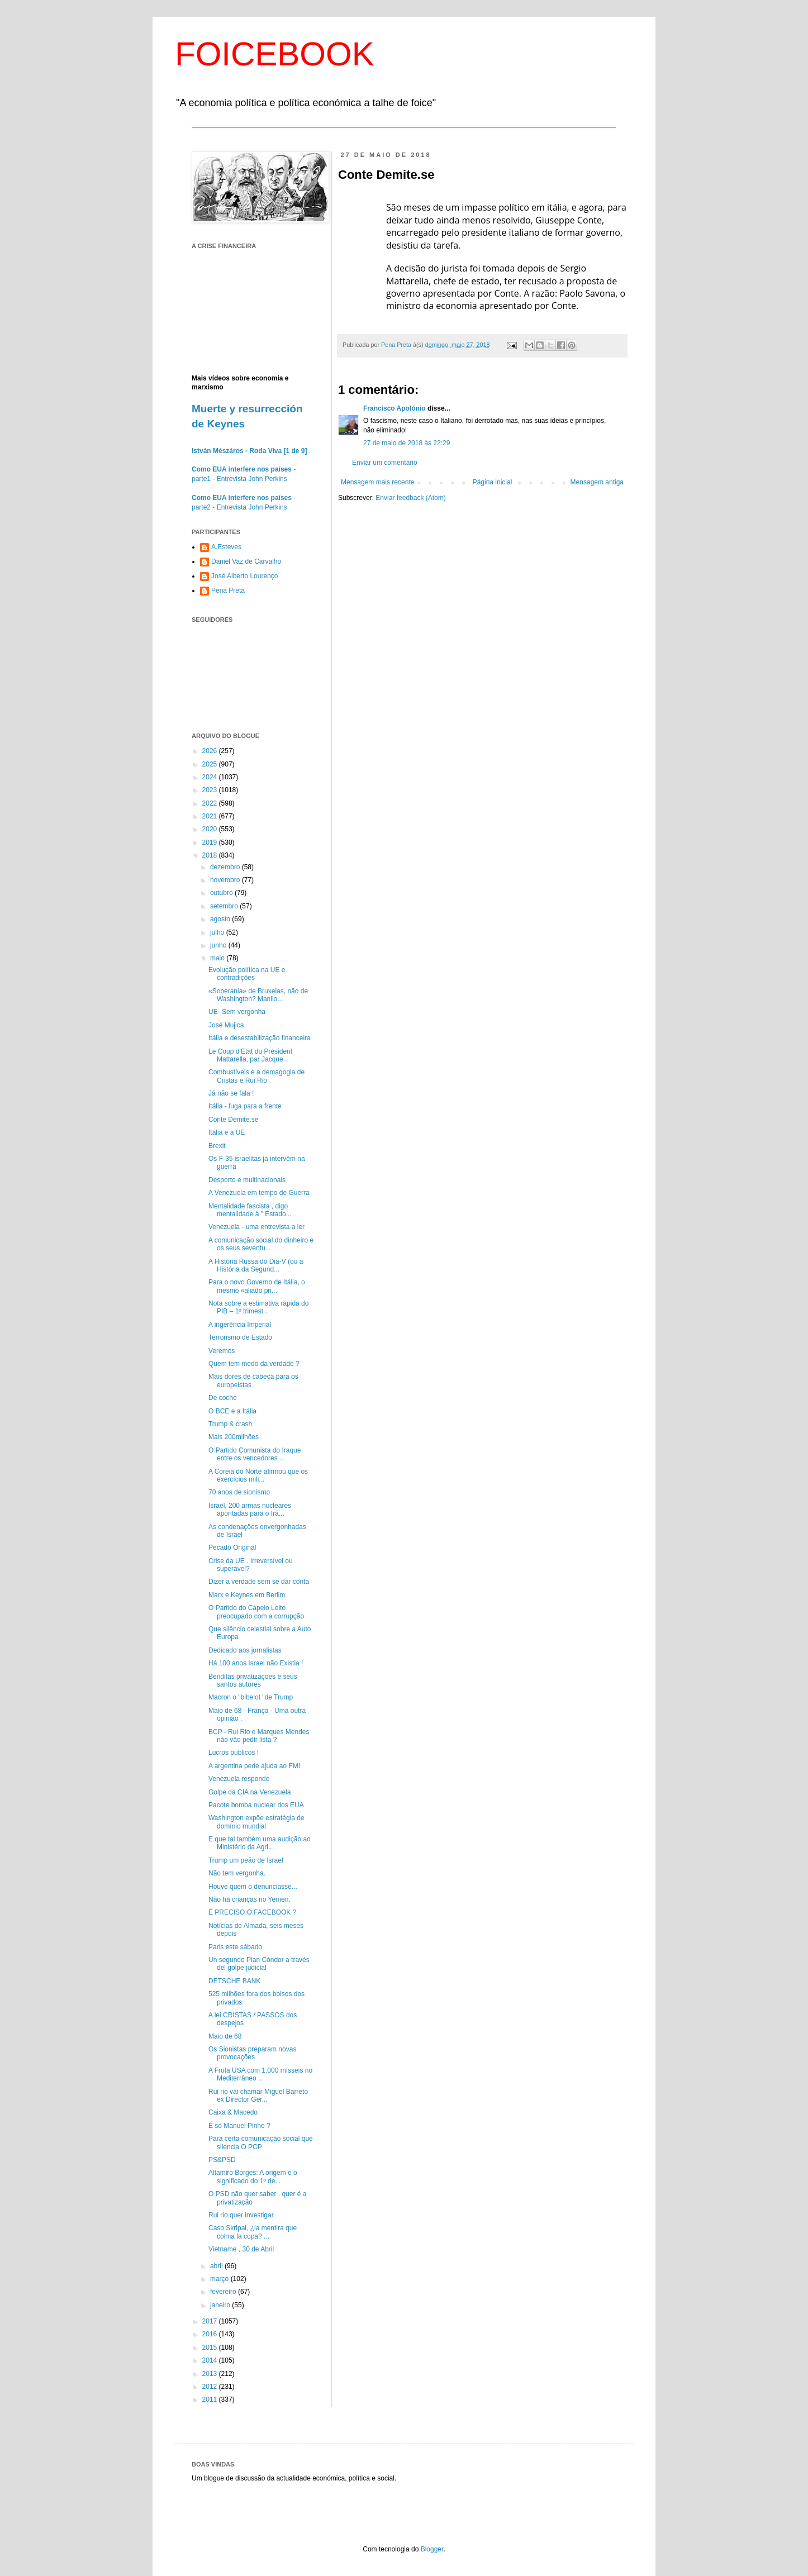 Image resolution: width=808 pixels, height=2576 pixels. What do you see at coordinates (254, 1766) in the screenshot?
I see `A argentina pede ajuda ao FMI` at bounding box center [254, 1766].